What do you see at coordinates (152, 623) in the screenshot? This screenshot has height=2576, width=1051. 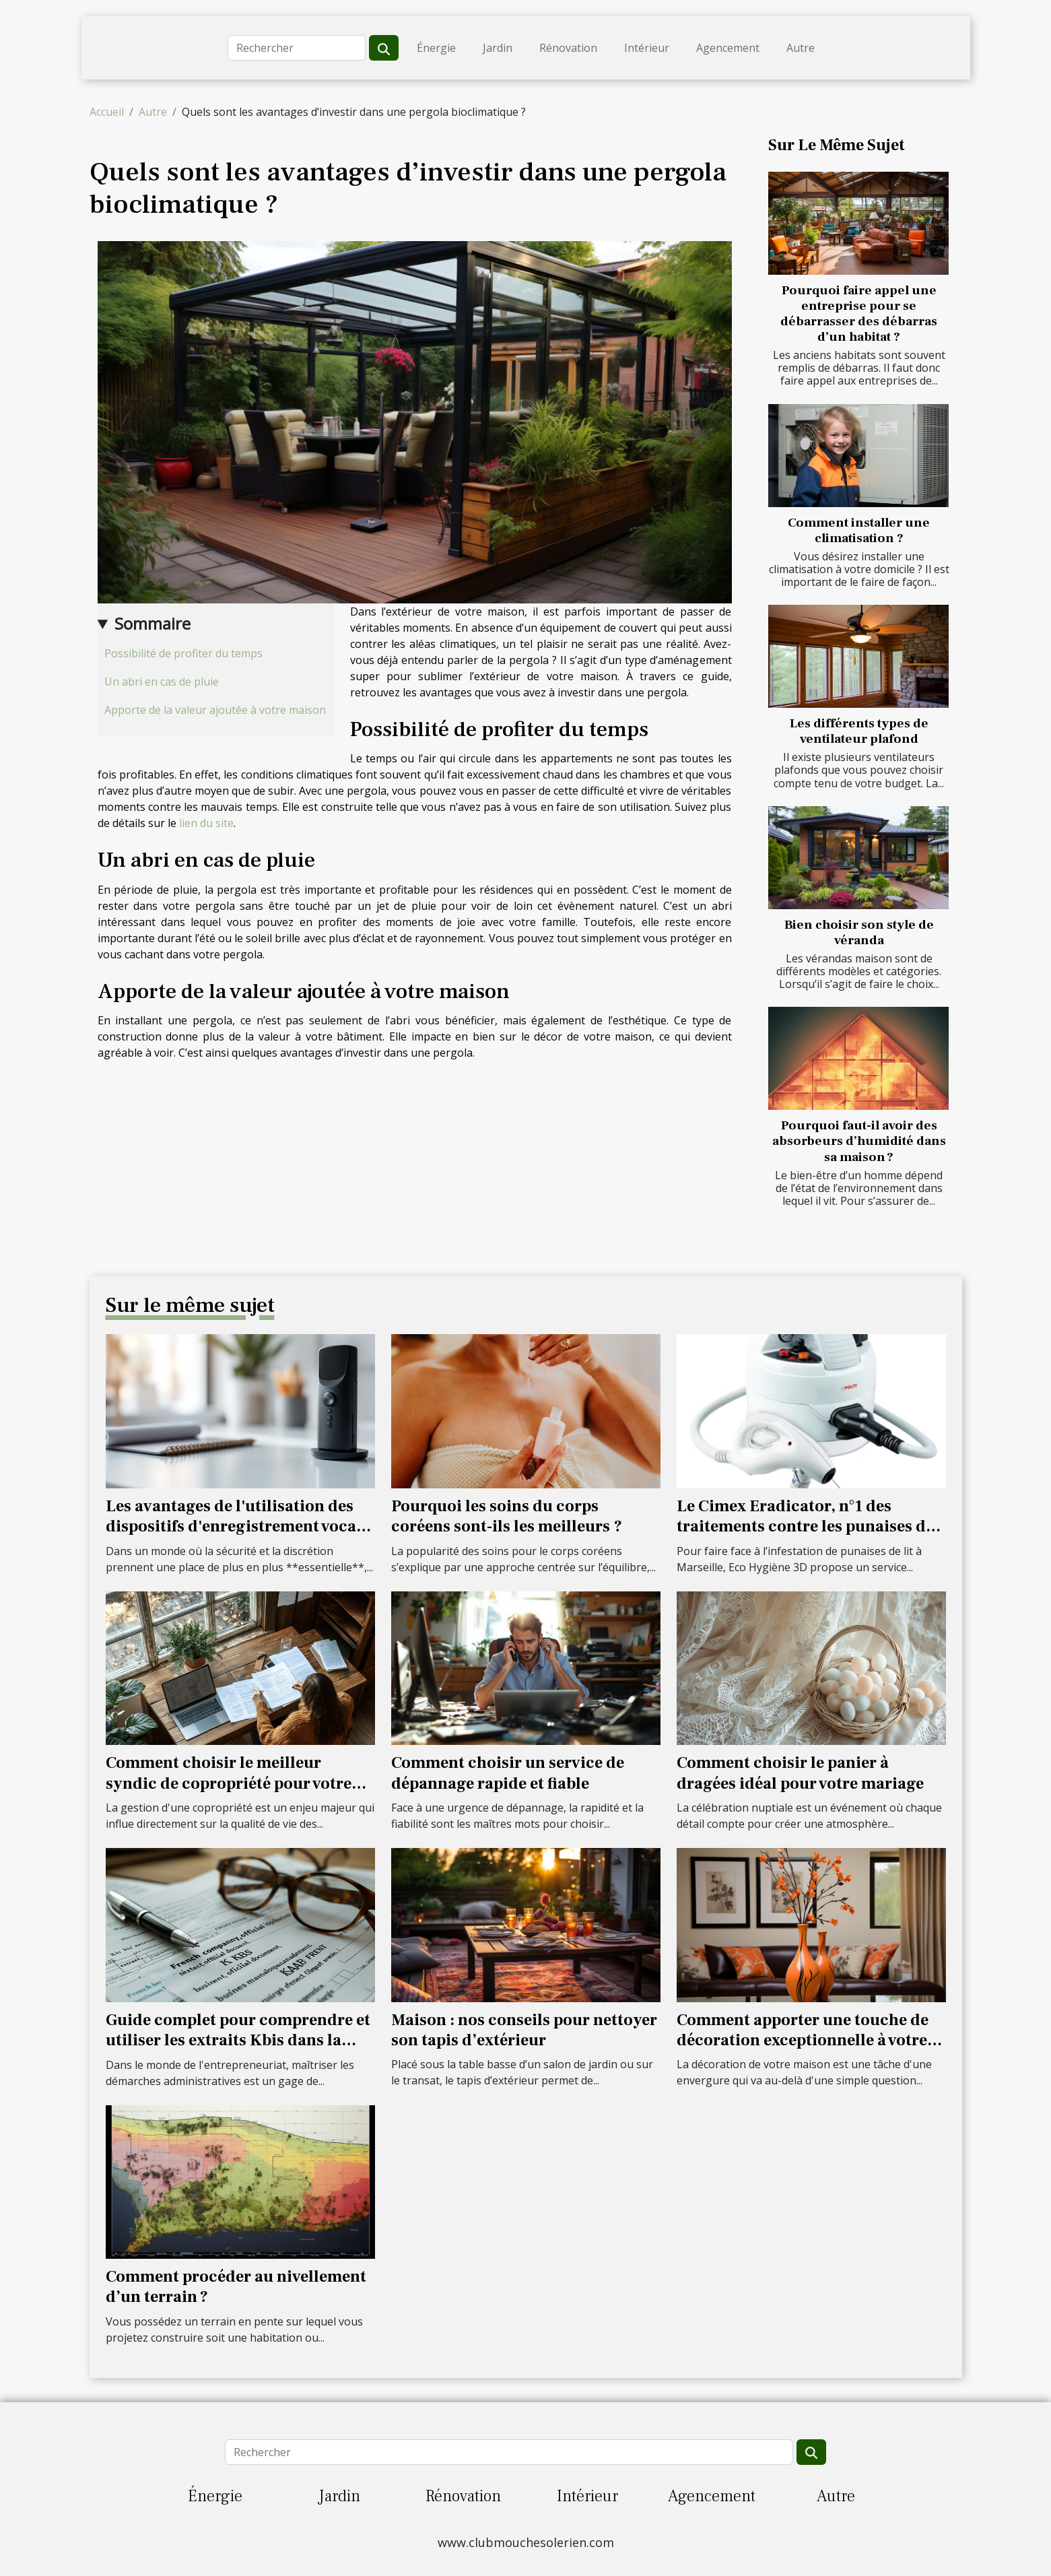 I see `Sommaire` at bounding box center [152, 623].